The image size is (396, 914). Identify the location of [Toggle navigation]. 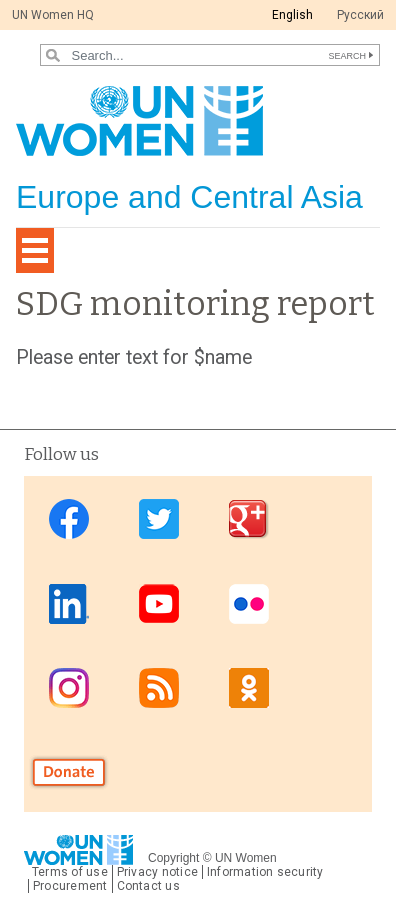
(35, 250).